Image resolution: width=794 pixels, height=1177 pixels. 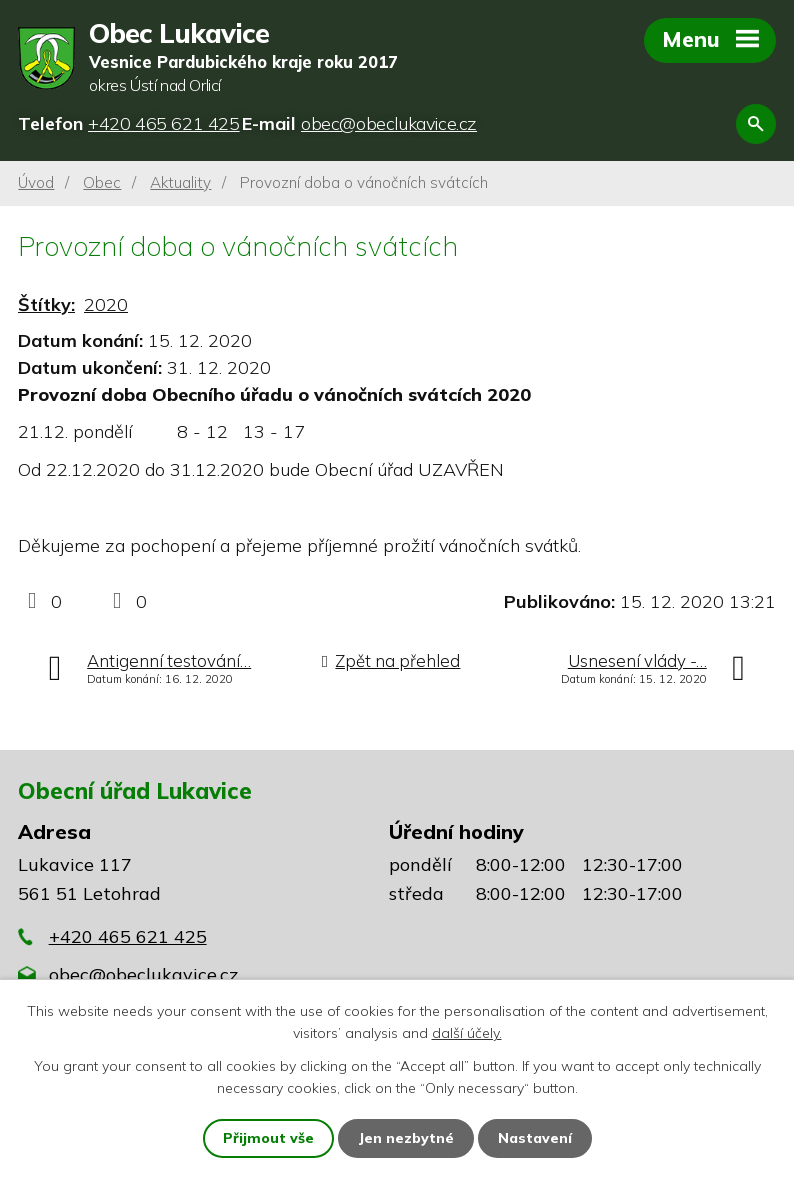 What do you see at coordinates (128, 936) in the screenshot?
I see `+420 465 621 425` at bounding box center [128, 936].